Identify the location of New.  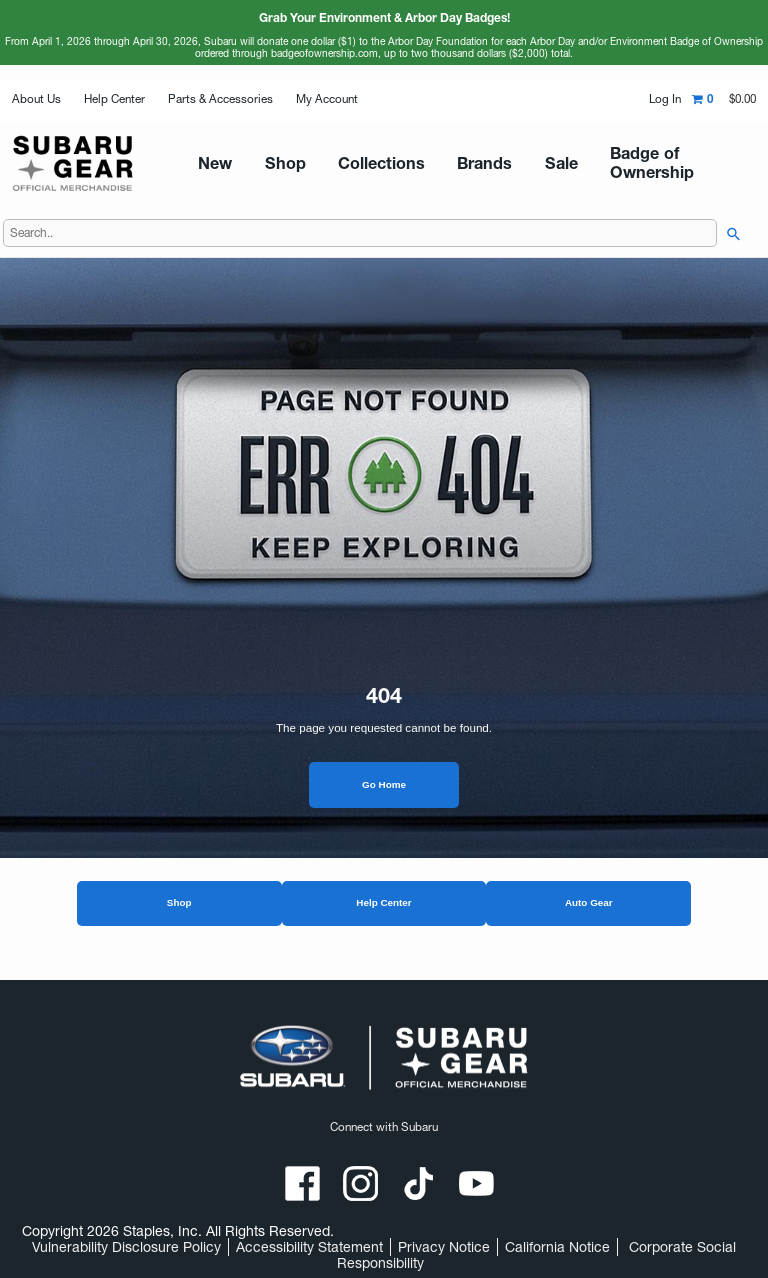
(220, 166).